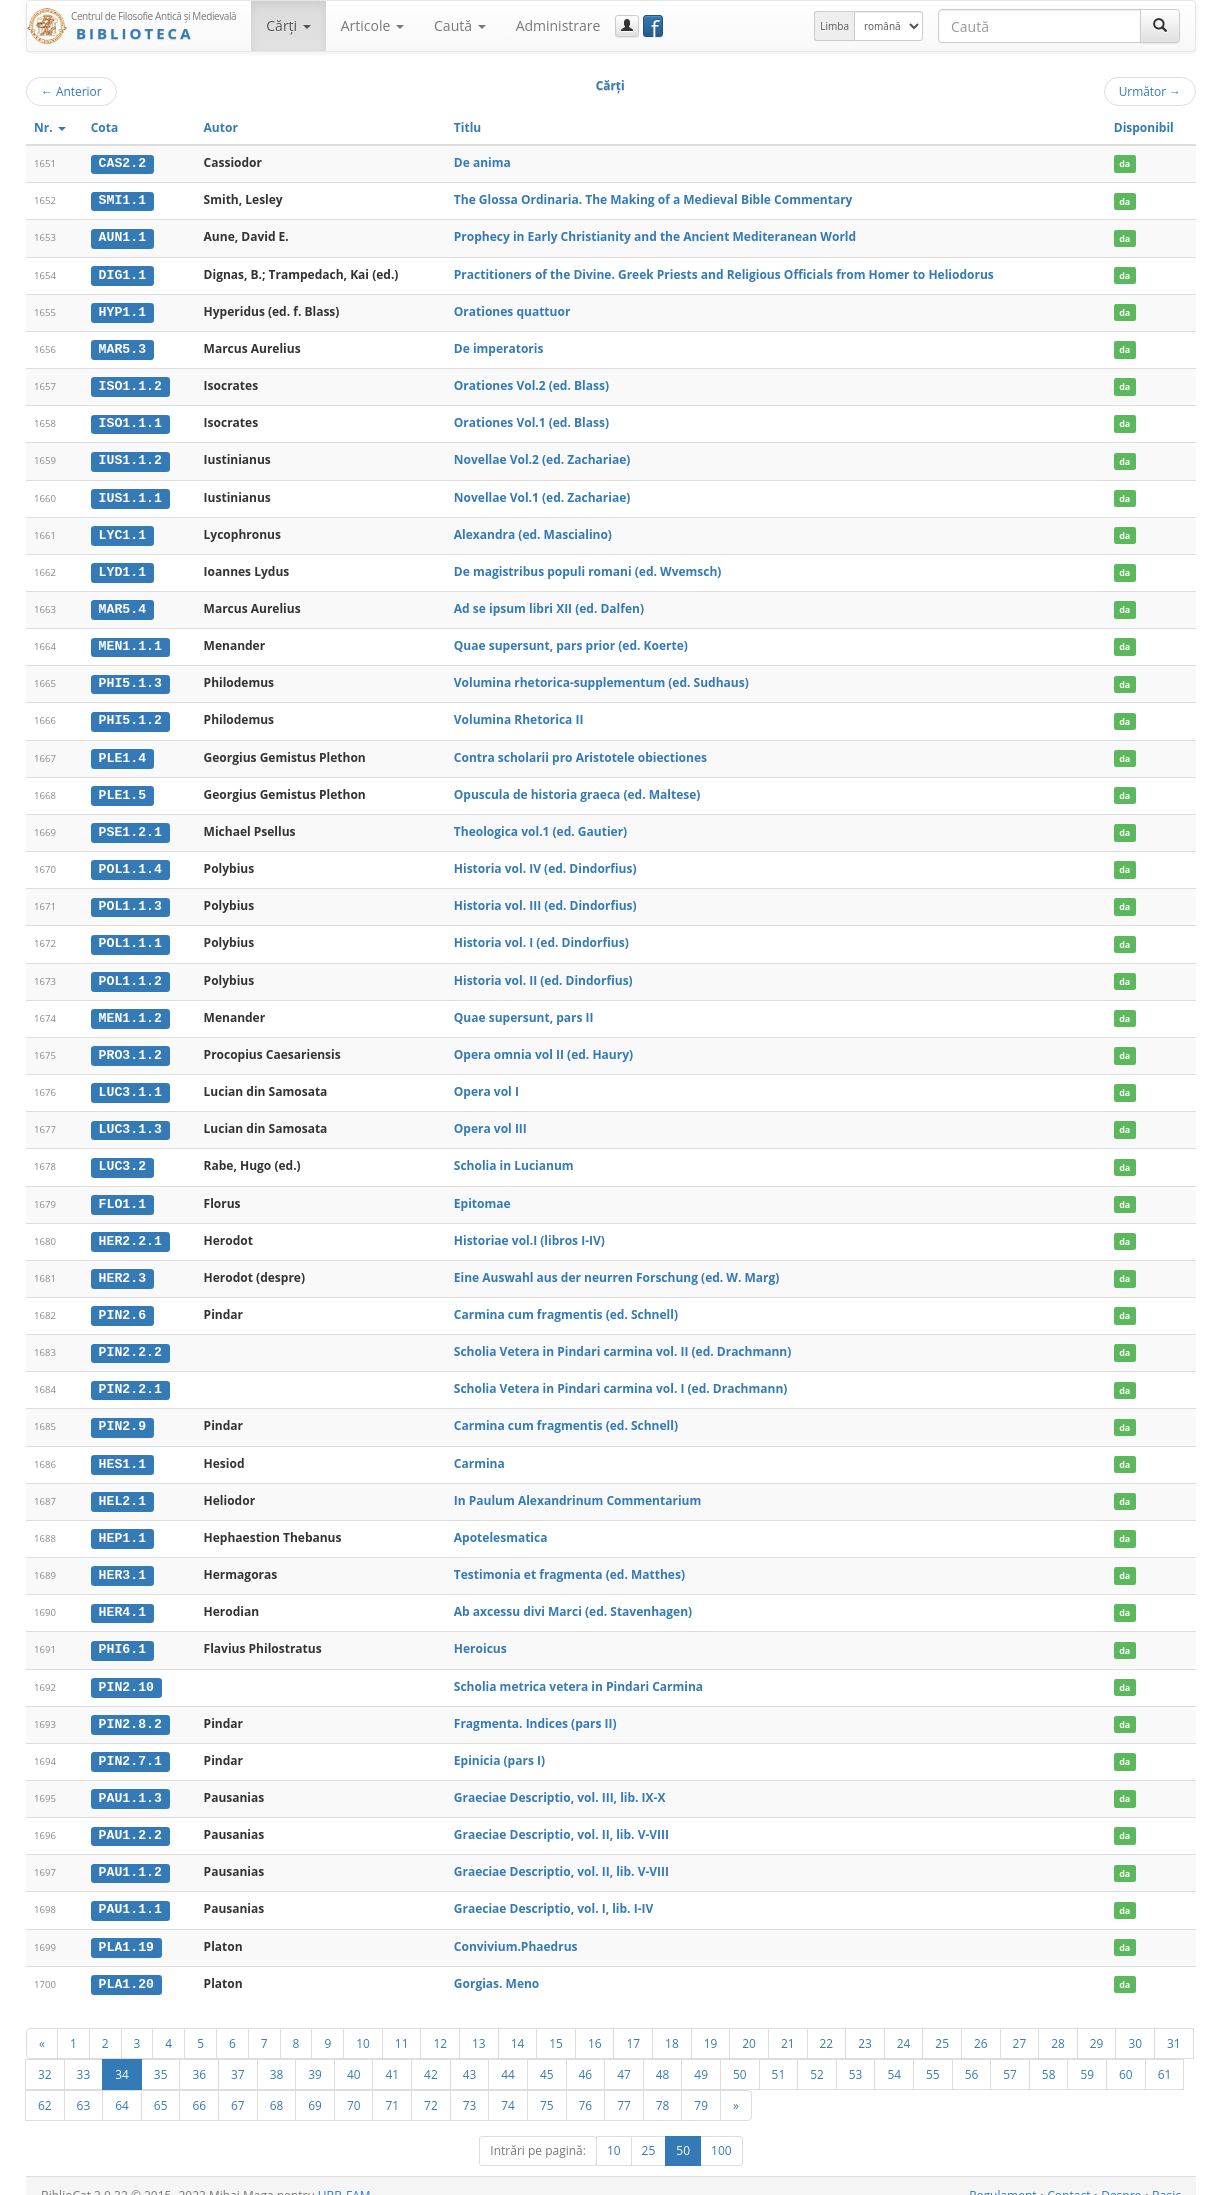 The image size is (1222, 2195). What do you see at coordinates (392, 2055) in the screenshot?
I see `41` at bounding box center [392, 2055].